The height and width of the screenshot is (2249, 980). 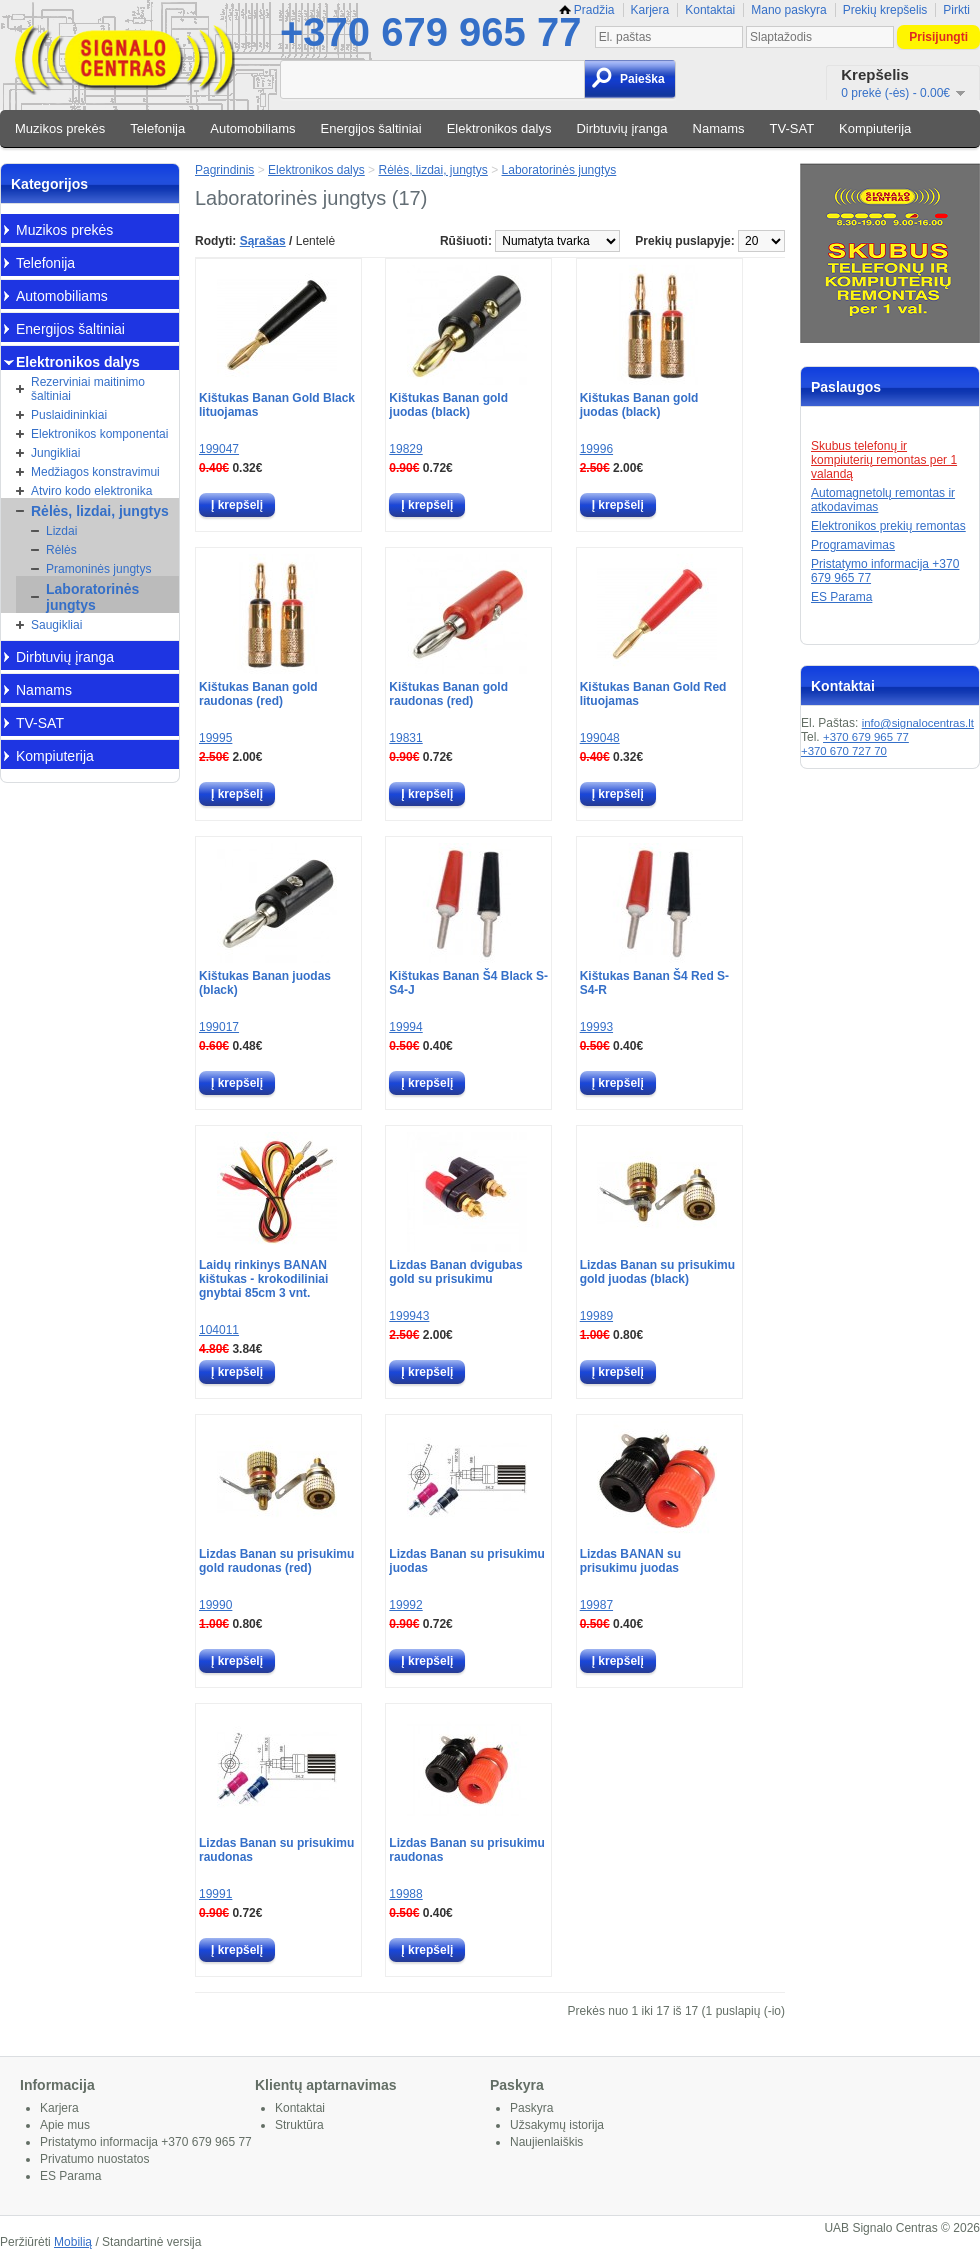 I want to click on TV-SAT, so click(x=792, y=128).